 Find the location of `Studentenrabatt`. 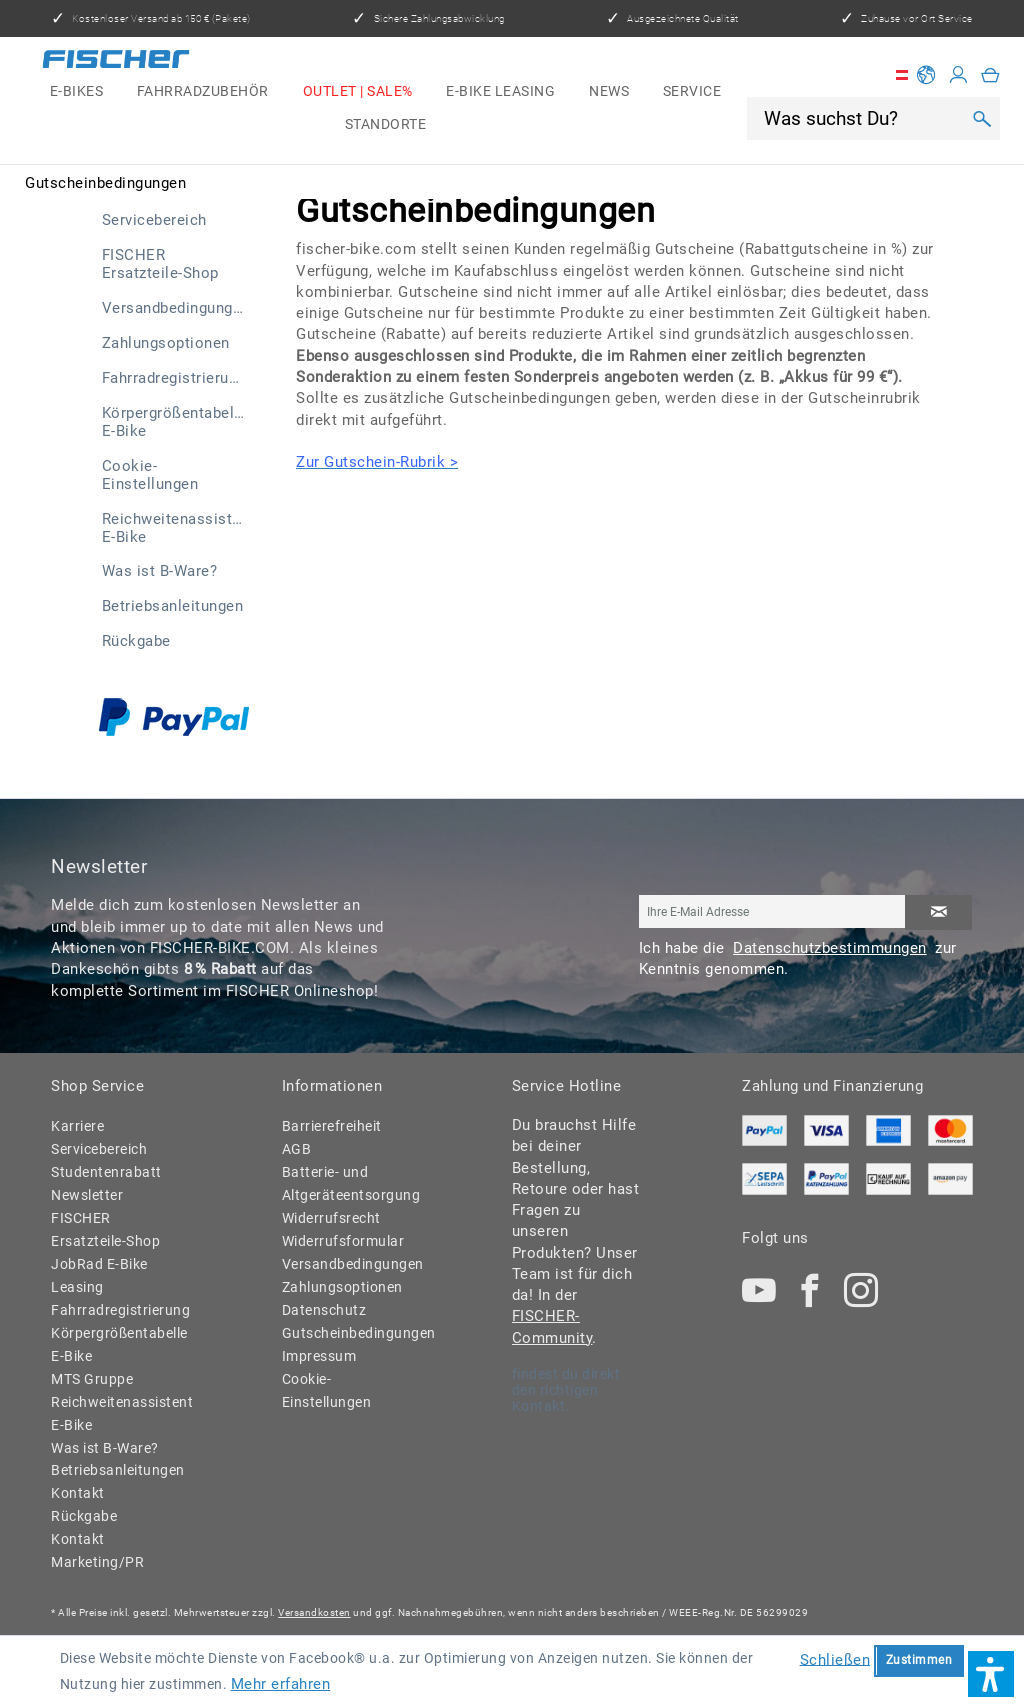

Studentenrabatt is located at coordinates (106, 1172).